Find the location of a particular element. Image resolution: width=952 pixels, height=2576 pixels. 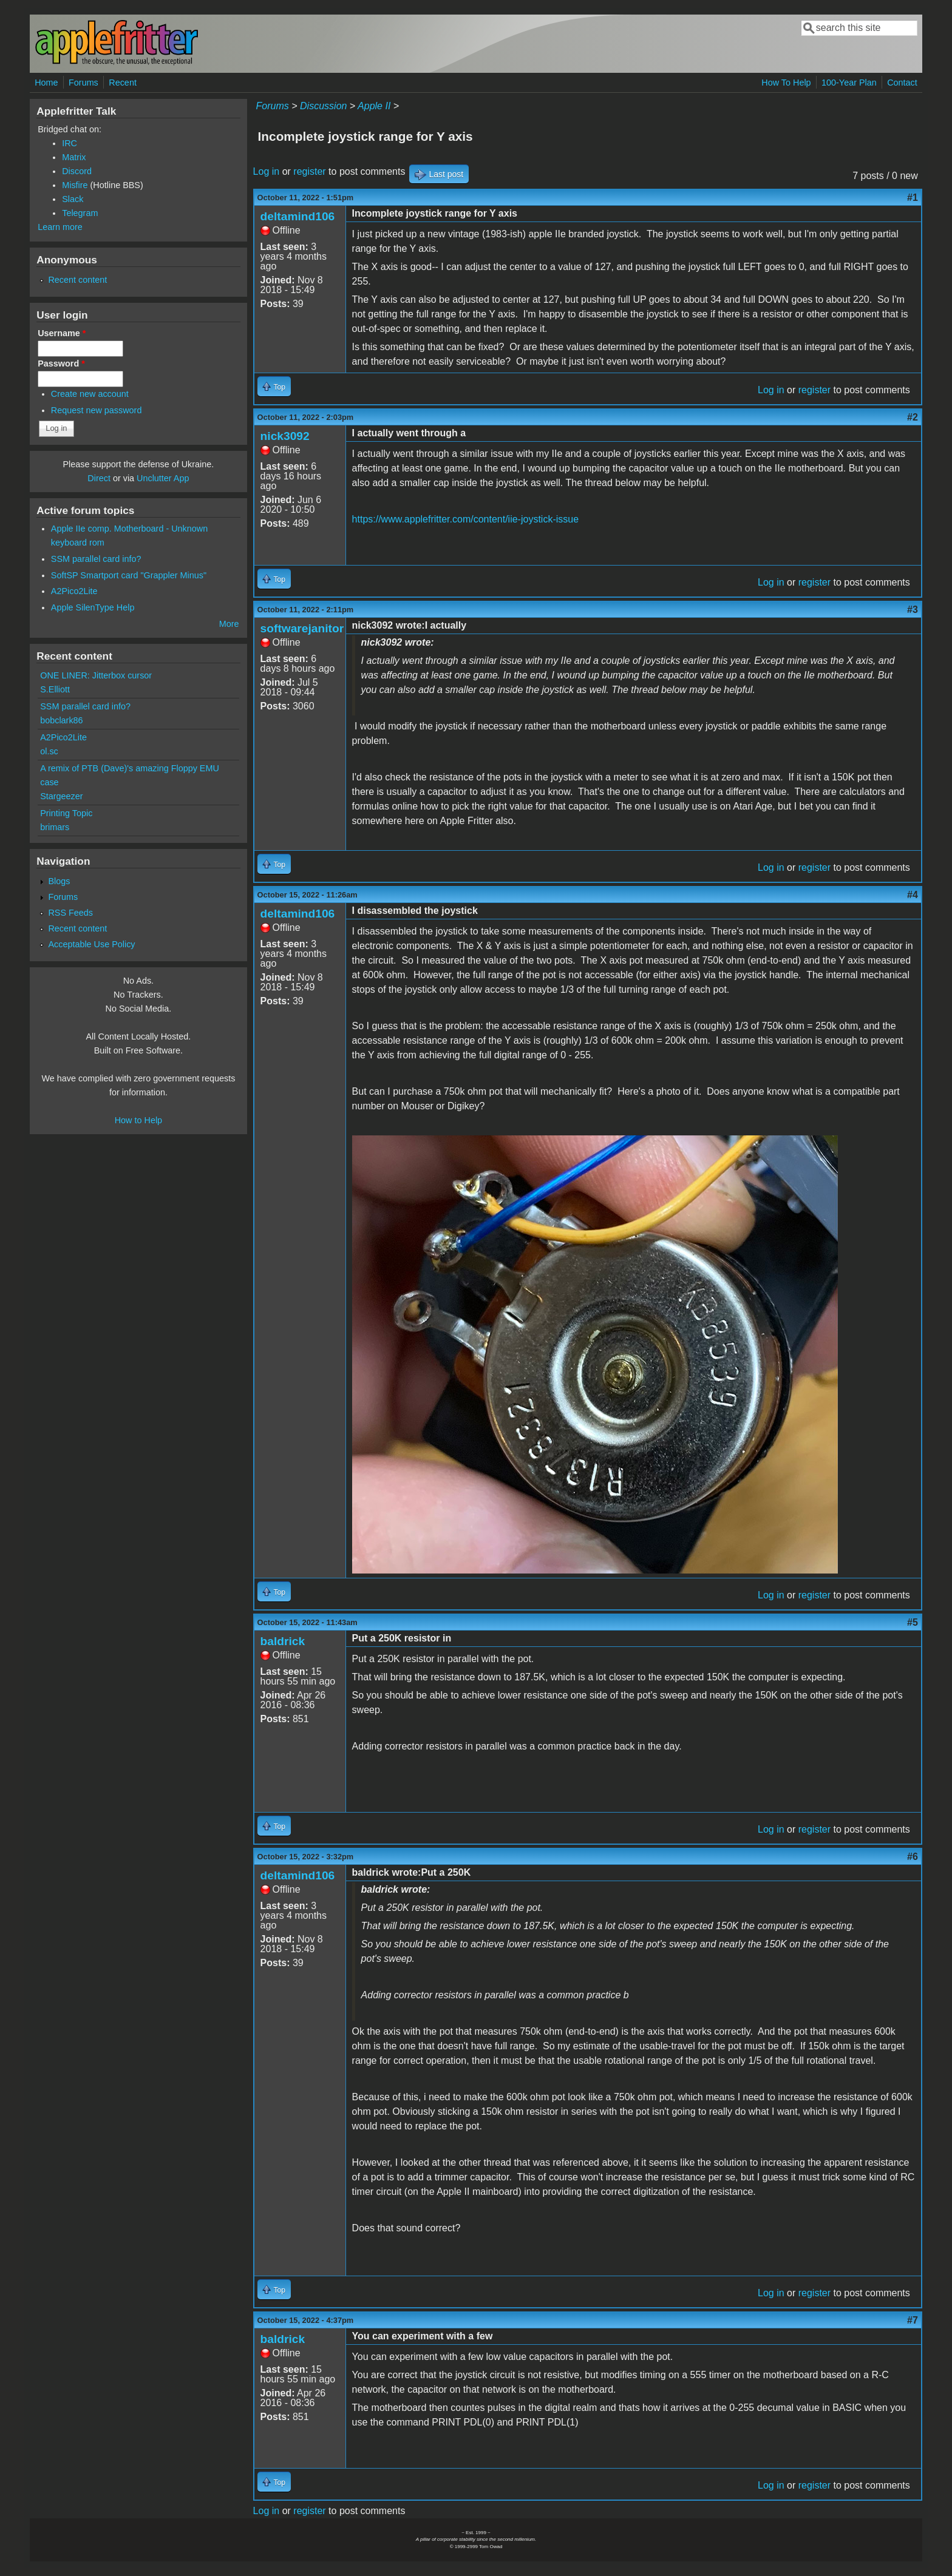

Acceptable Use Policy is located at coordinates (91, 944).